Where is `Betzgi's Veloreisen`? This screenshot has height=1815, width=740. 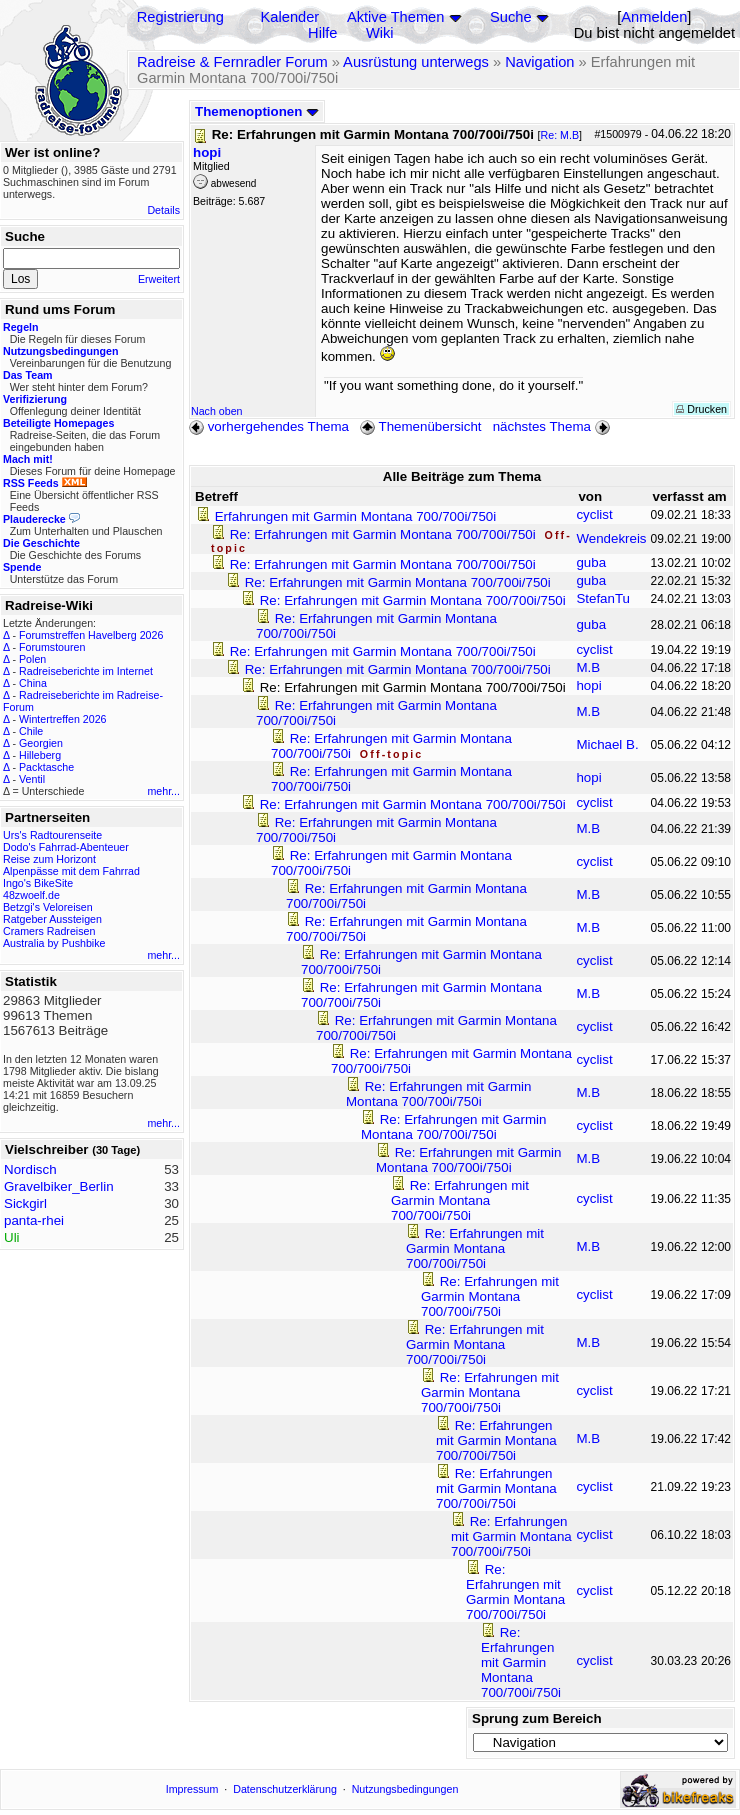 Betzgi's Veloreisen is located at coordinates (48, 907).